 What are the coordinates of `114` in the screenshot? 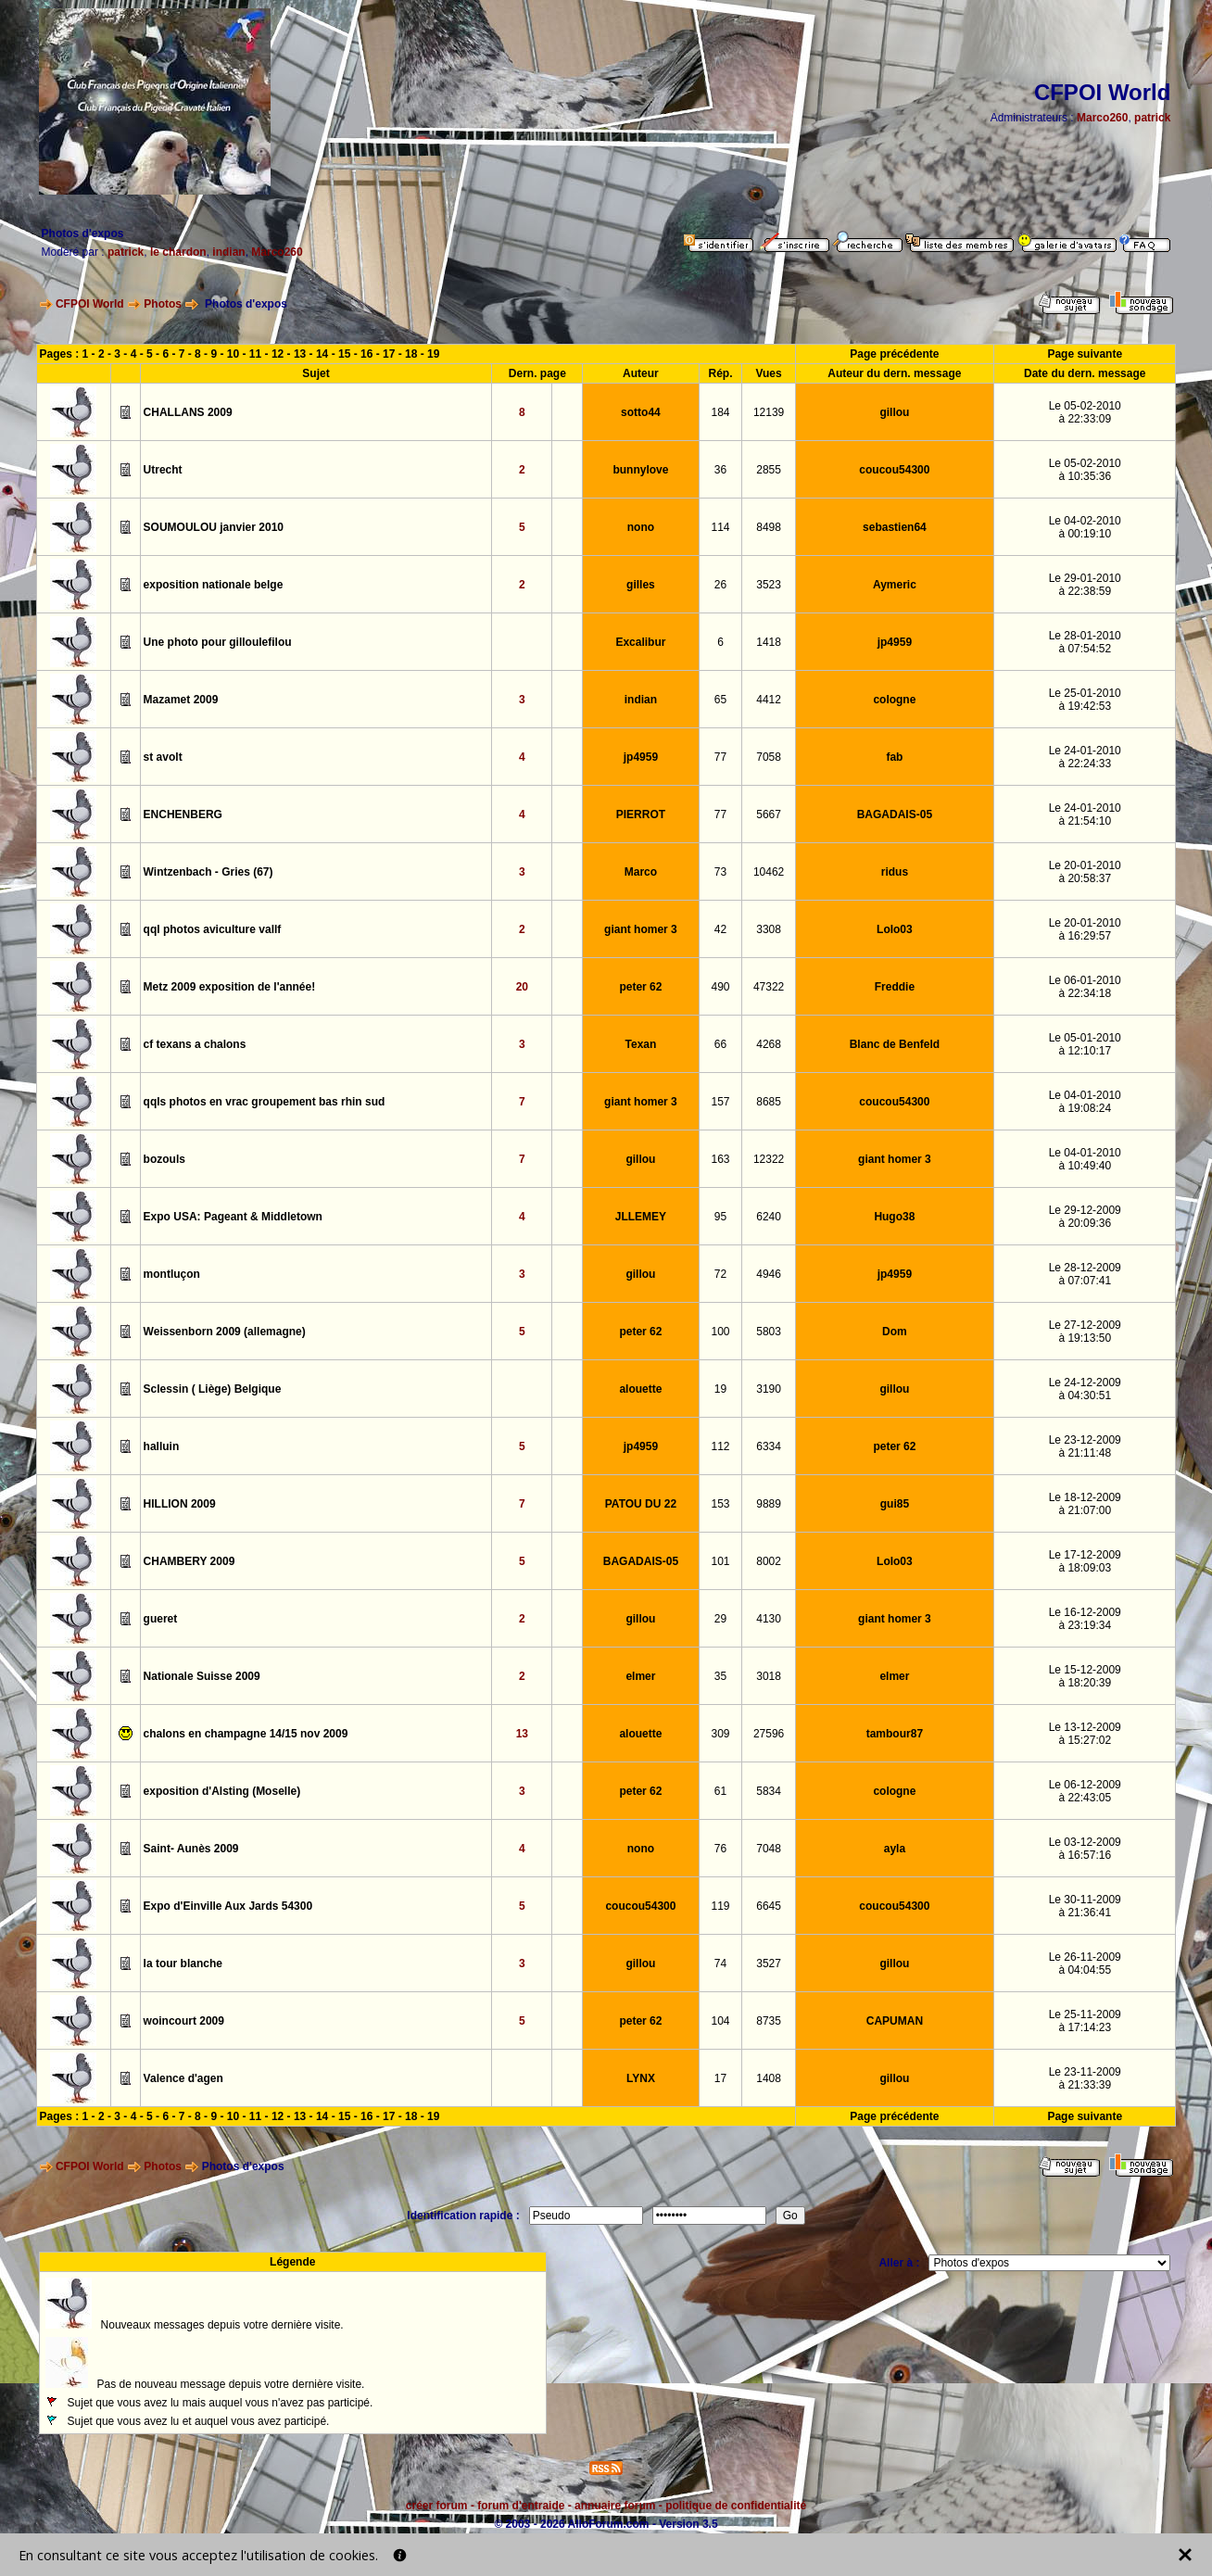 It's located at (721, 527).